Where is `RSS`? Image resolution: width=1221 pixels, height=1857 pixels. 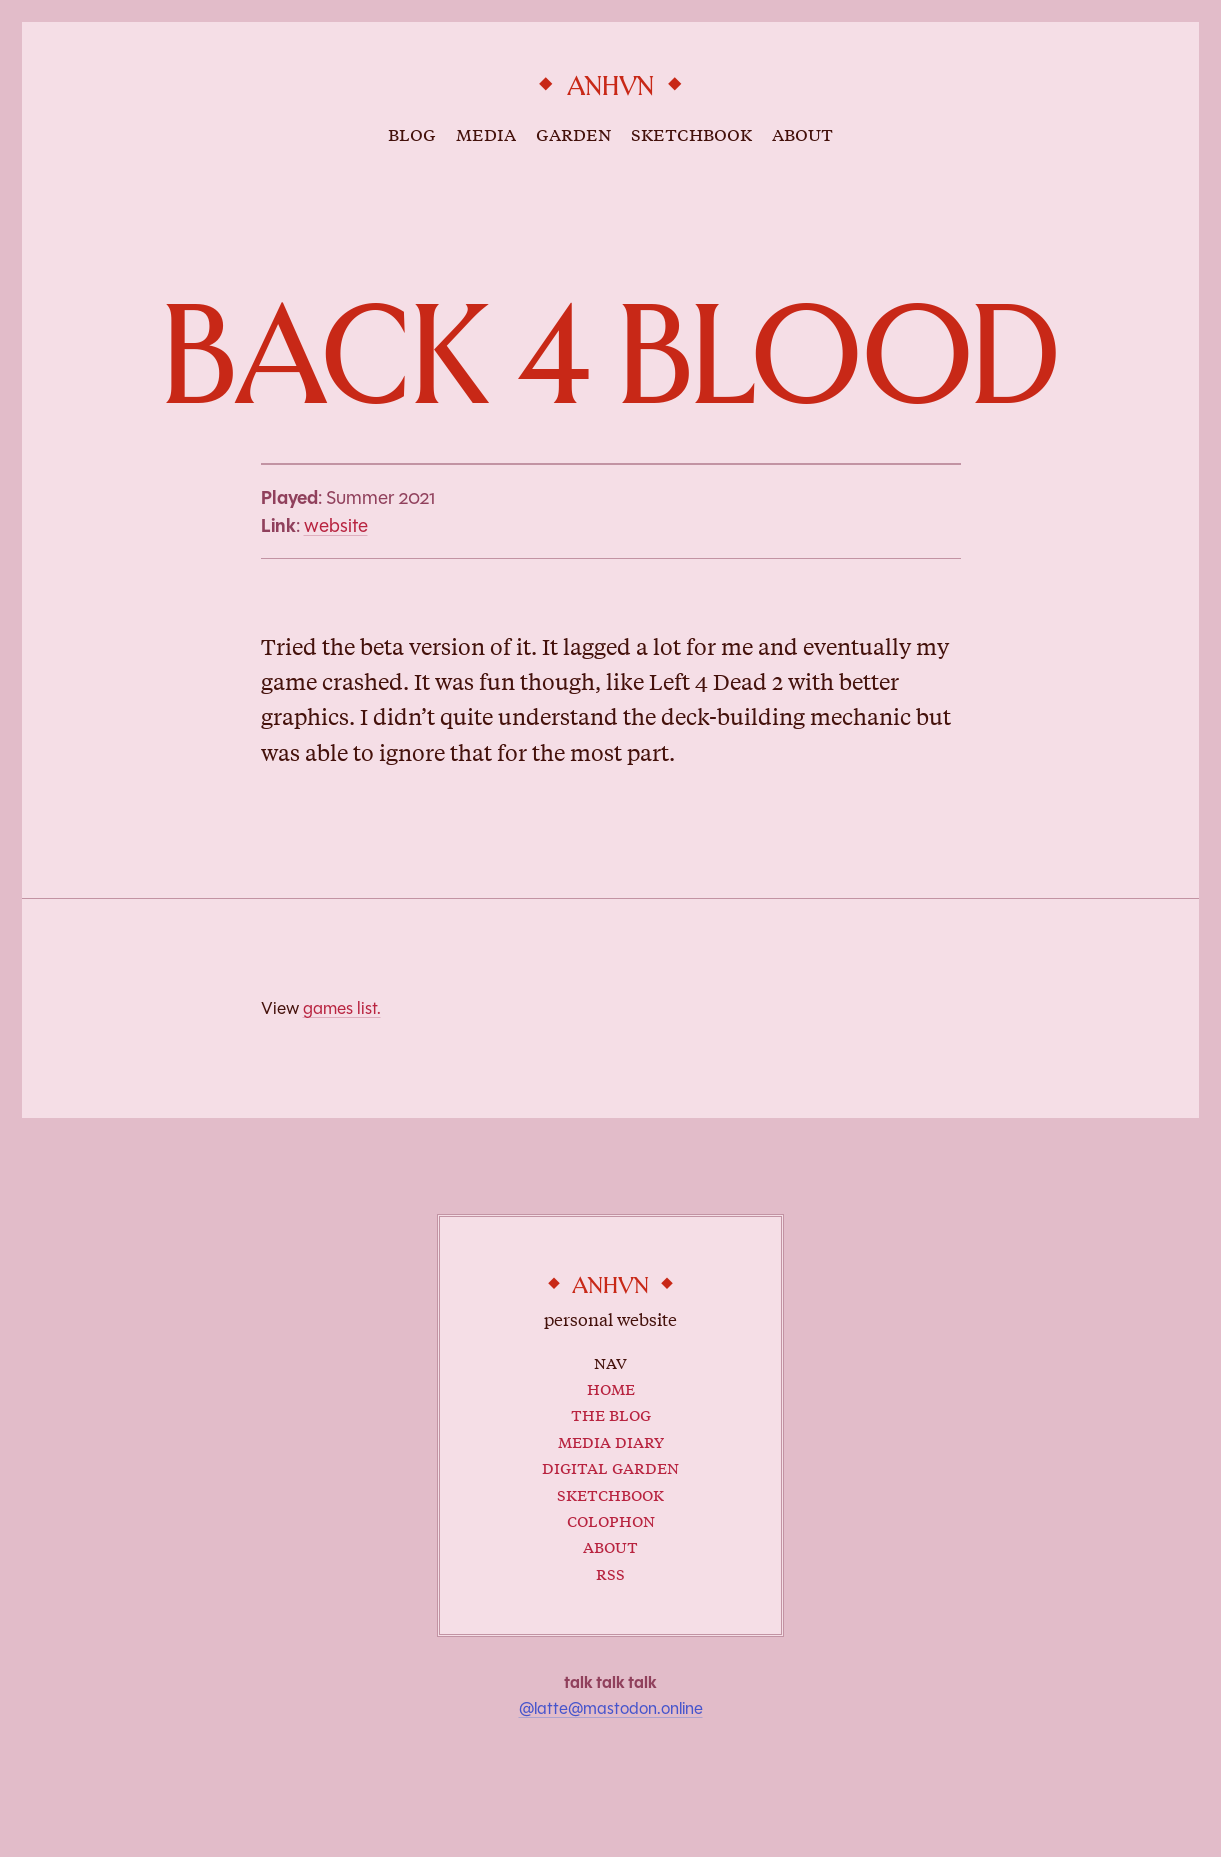 RSS is located at coordinates (610, 1572).